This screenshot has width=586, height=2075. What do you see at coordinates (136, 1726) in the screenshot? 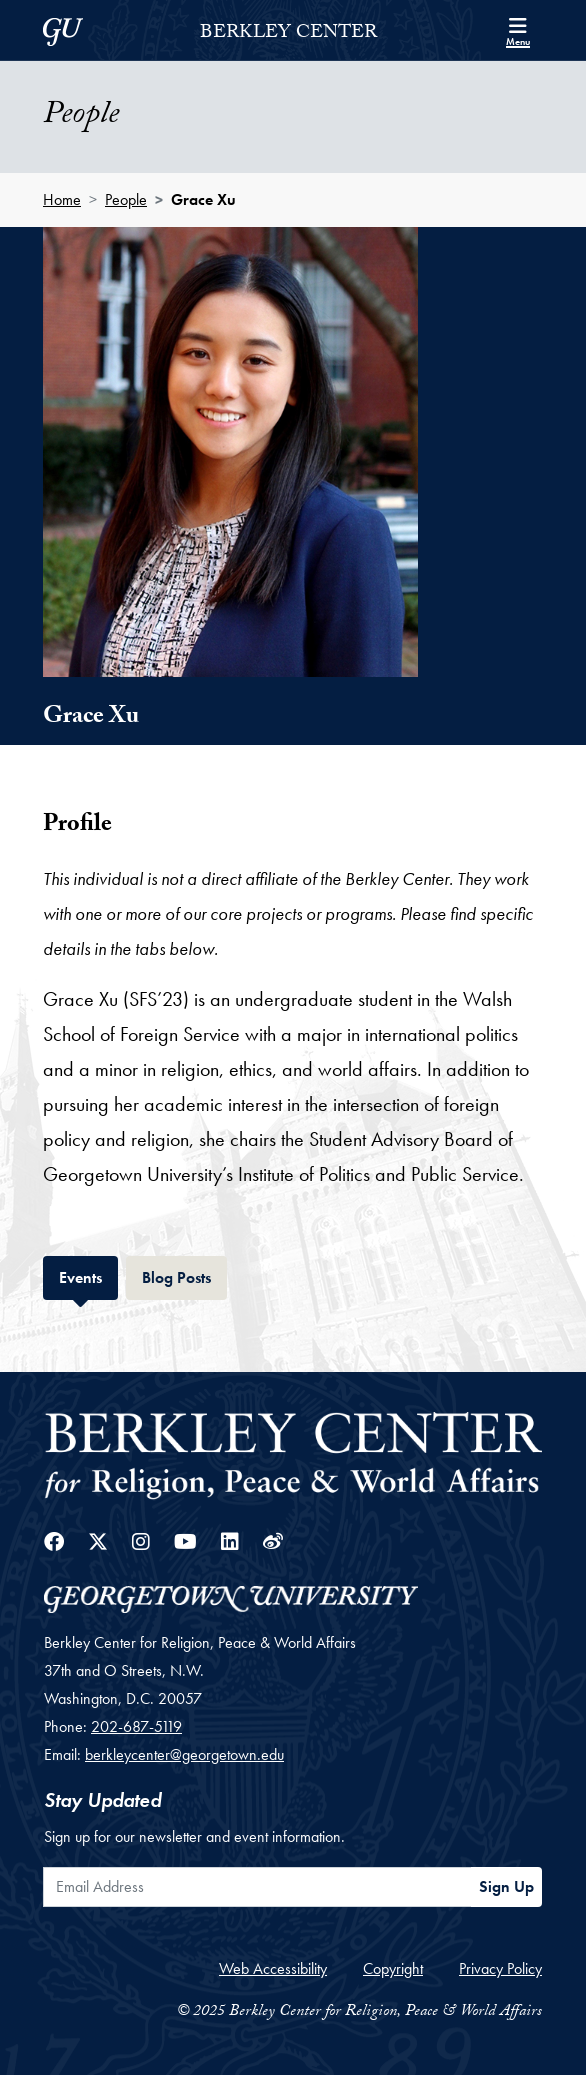
I see `202-687-5119` at bounding box center [136, 1726].